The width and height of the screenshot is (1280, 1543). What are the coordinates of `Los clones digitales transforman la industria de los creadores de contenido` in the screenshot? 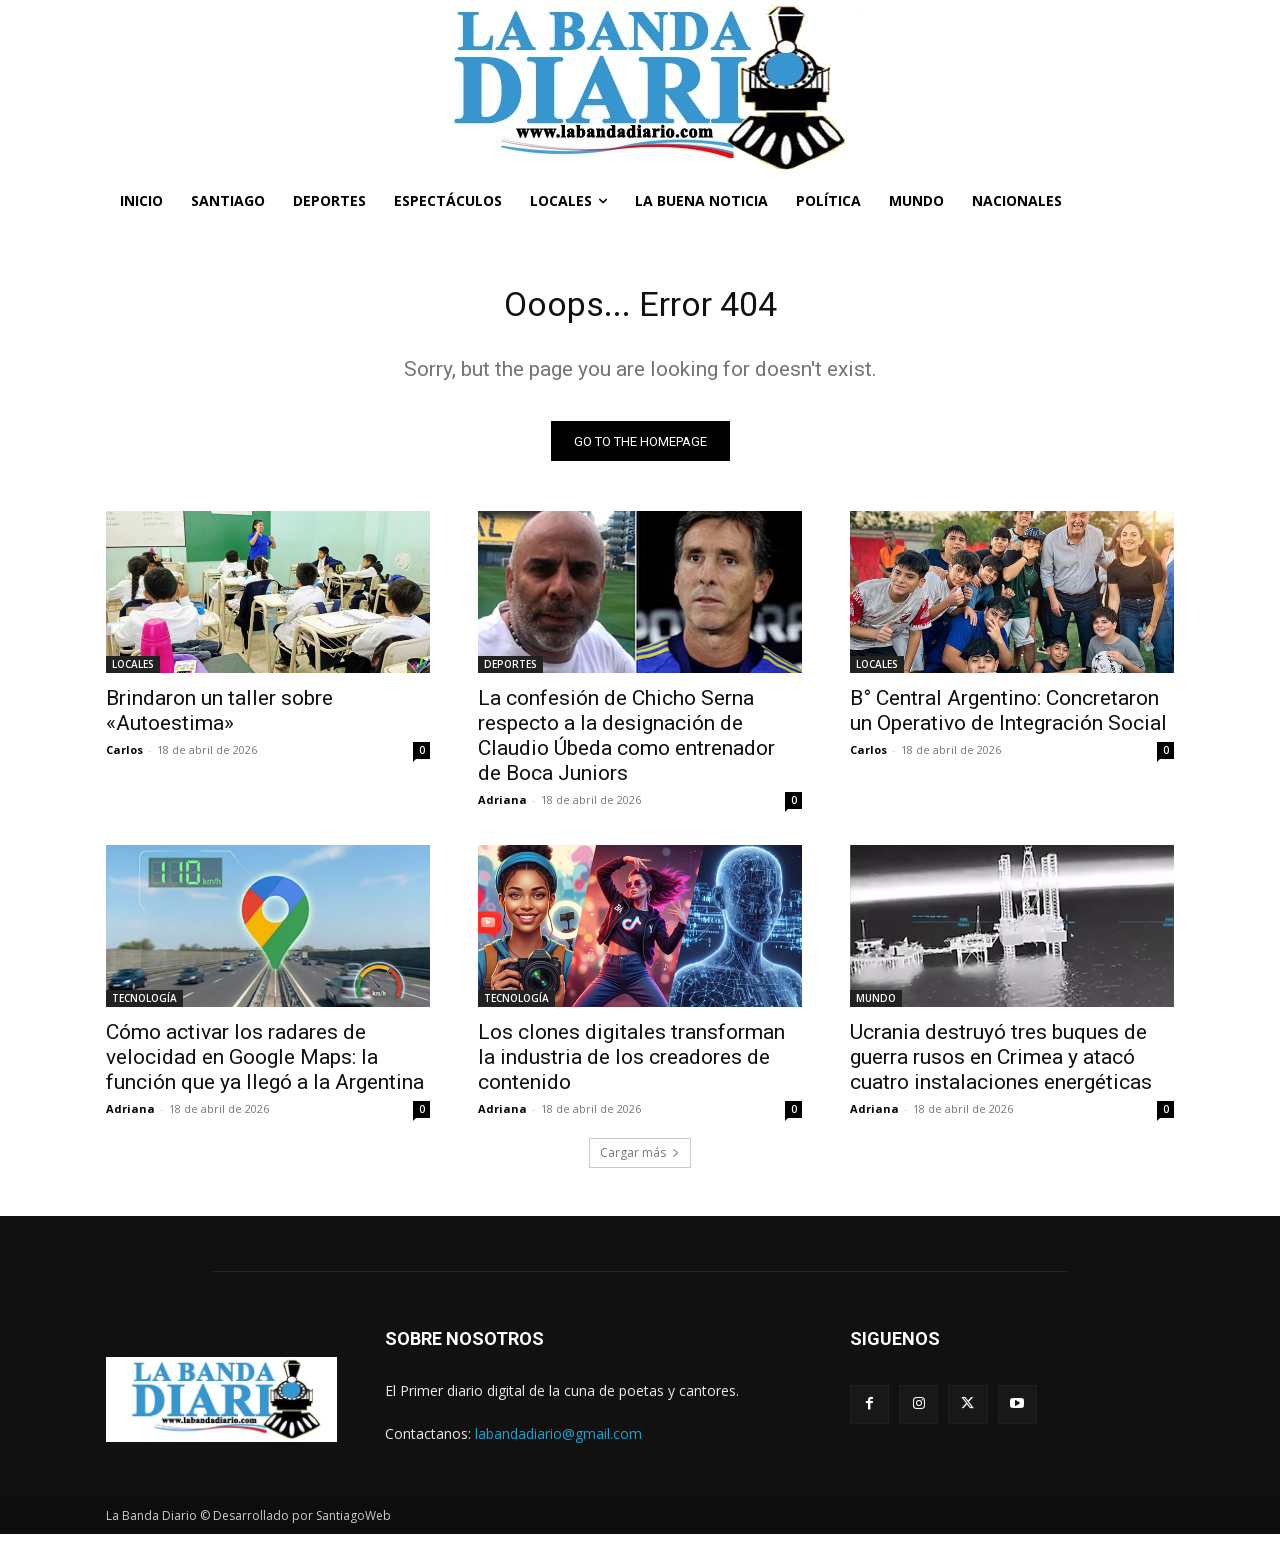 It's located at (631, 1065).